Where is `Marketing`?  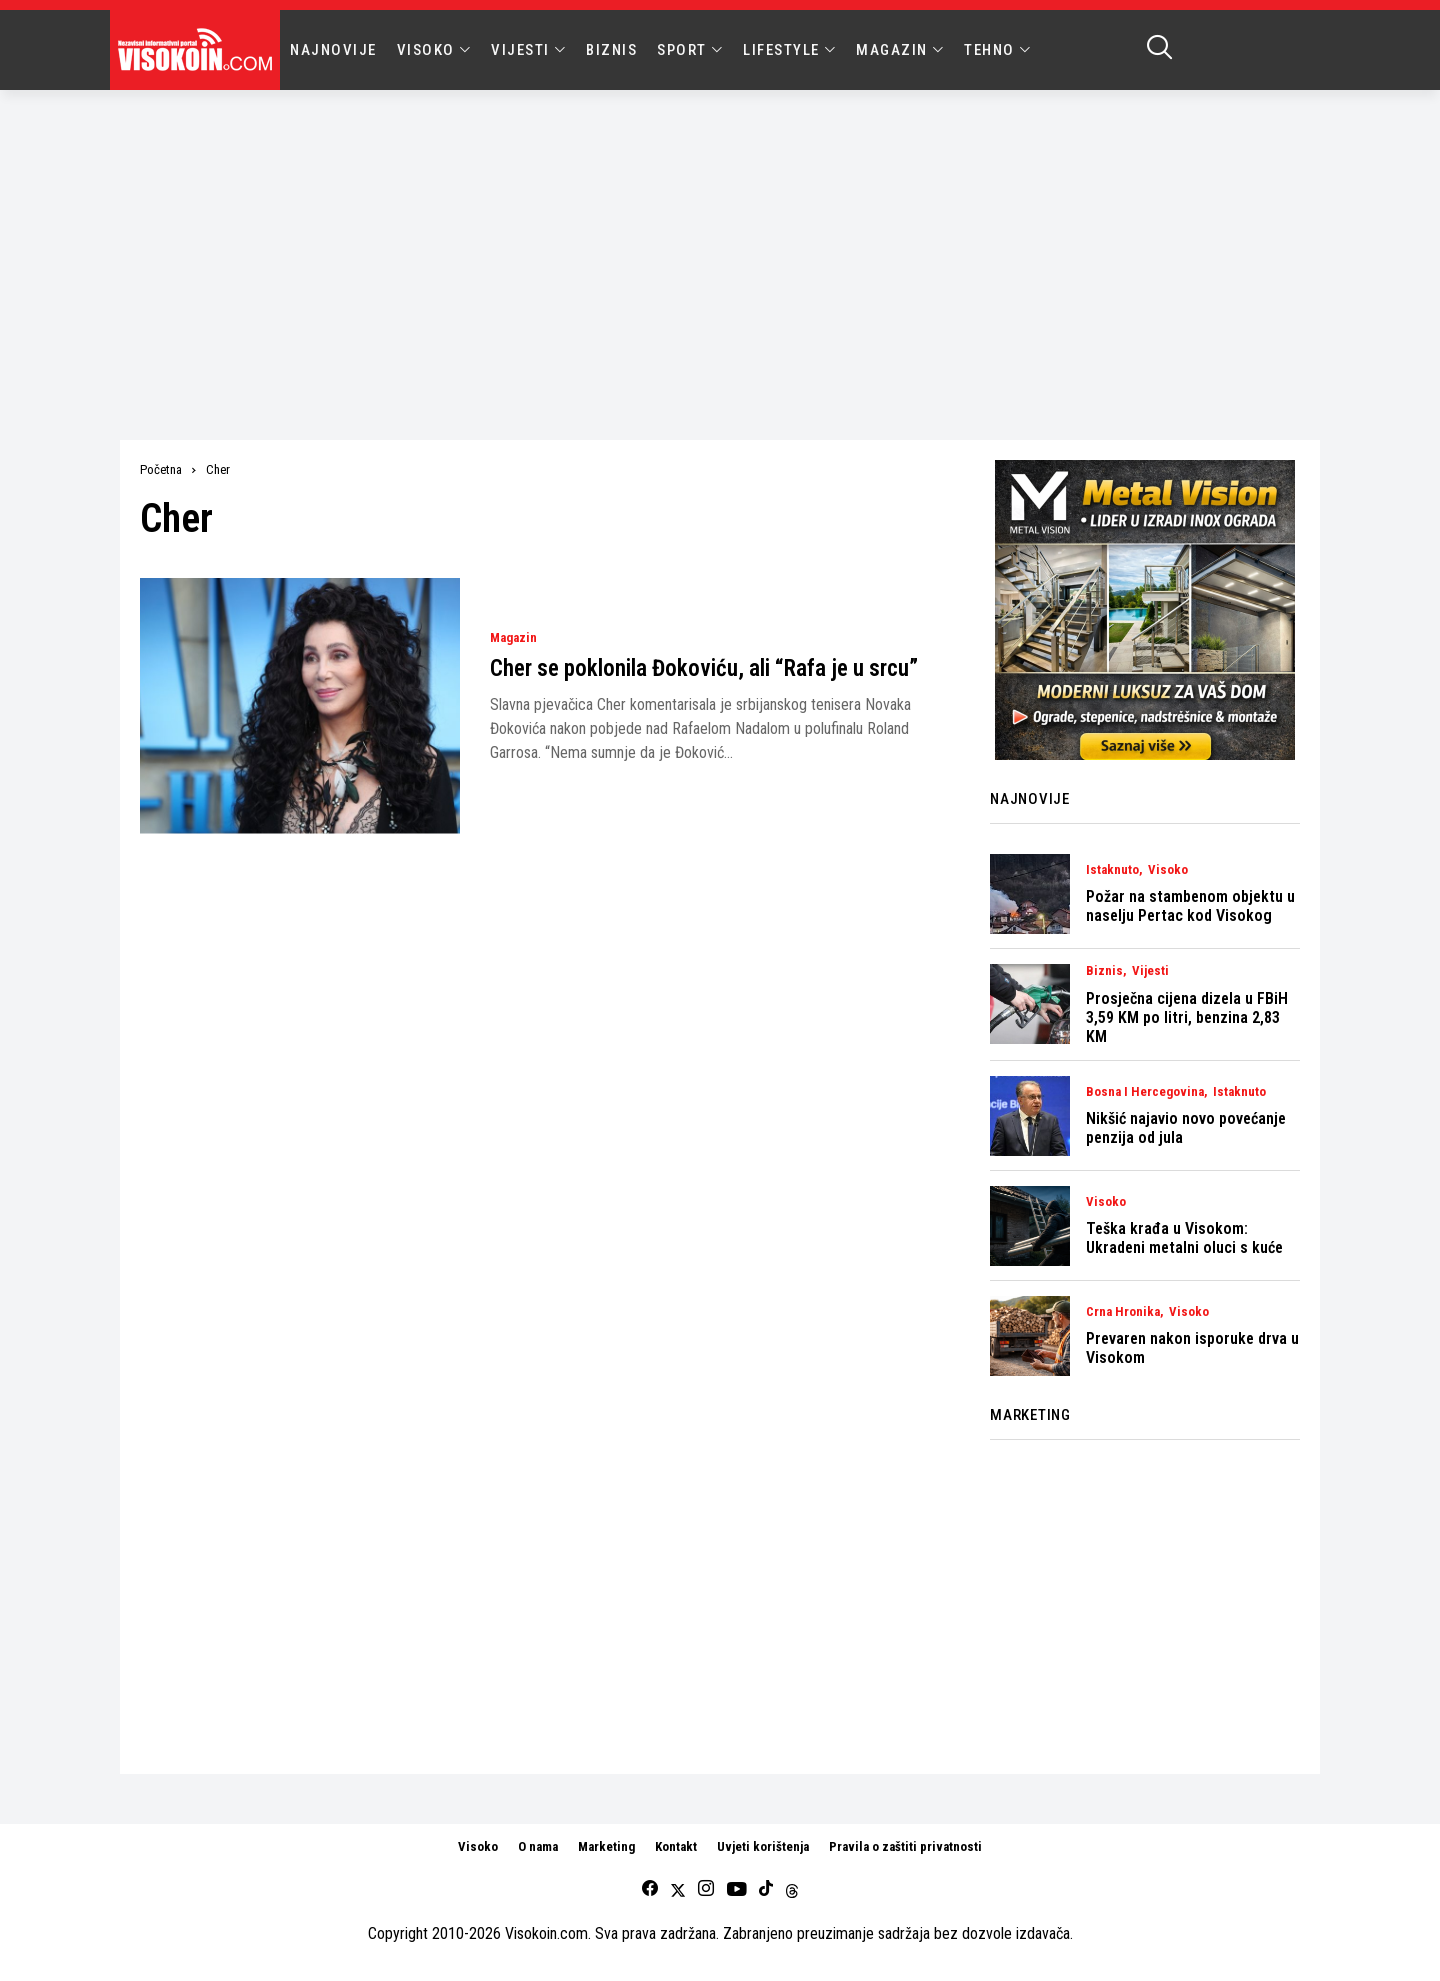
Marketing is located at coordinates (606, 1846).